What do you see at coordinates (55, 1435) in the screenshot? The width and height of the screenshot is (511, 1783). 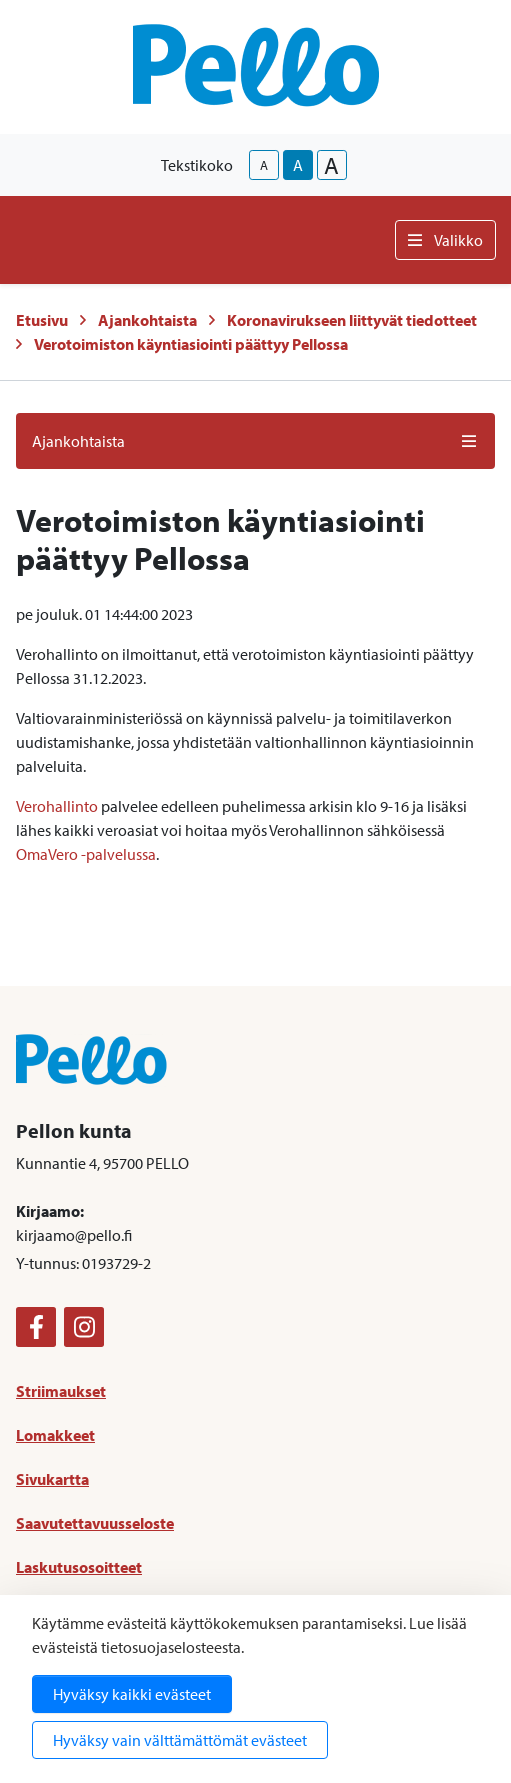 I see `Lomakkeet` at bounding box center [55, 1435].